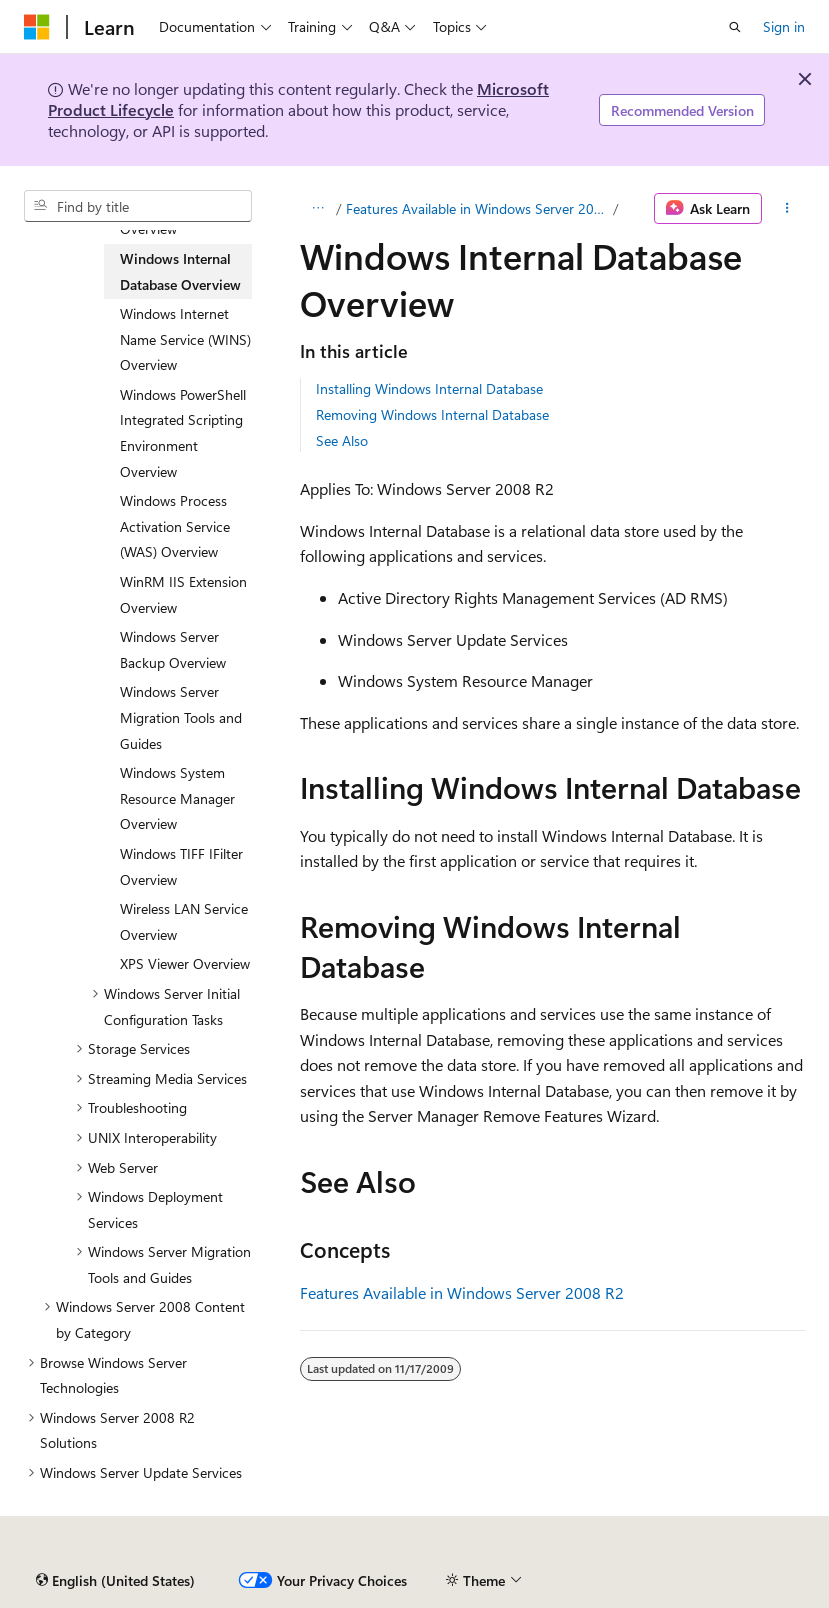 The image size is (829, 1608). I want to click on Installing Windows Internal Database, so click(429, 388).